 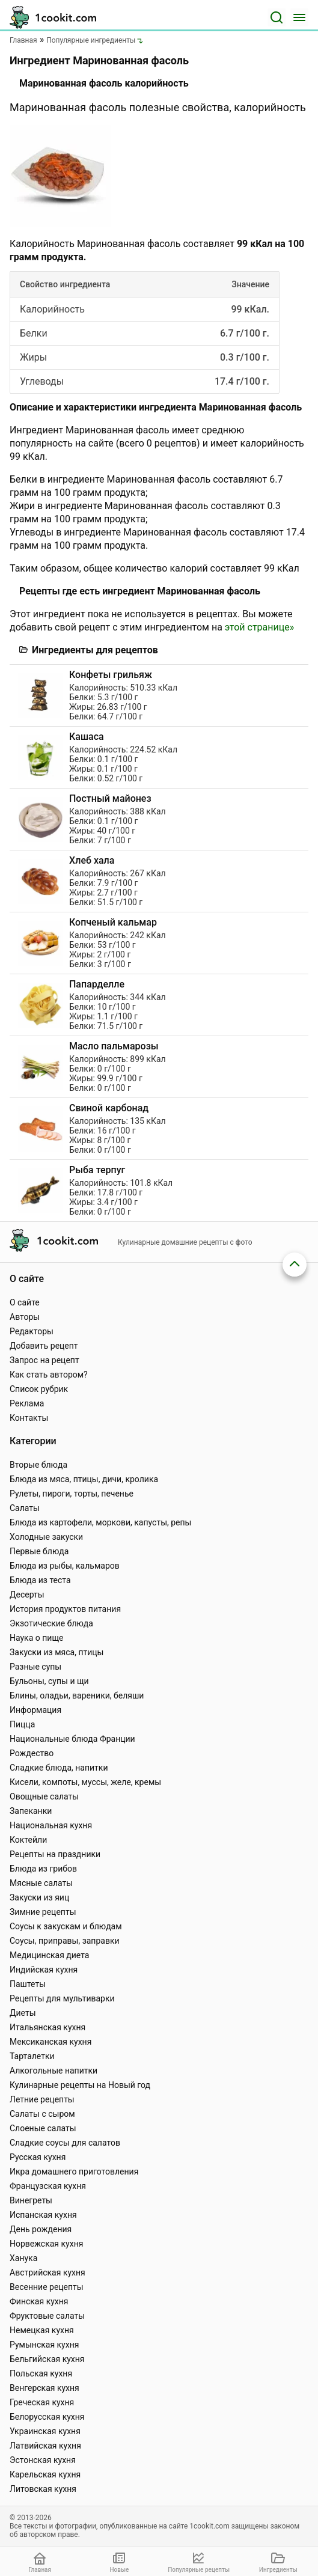 What do you see at coordinates (80, 2085) in the screenshot?
I see `Кулинарные рецепты на Новый год` at bounding box center [80, 2085].